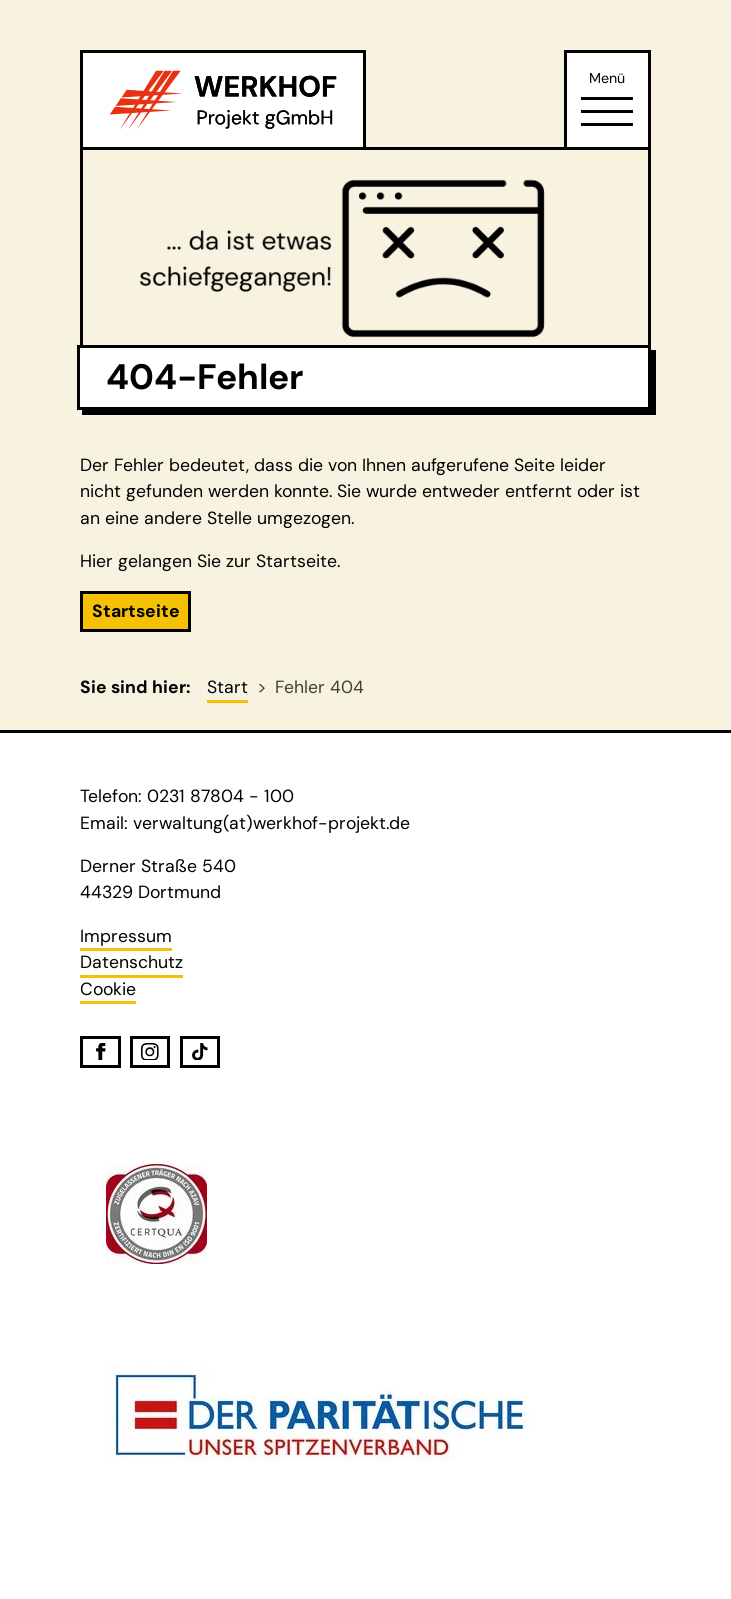 The height and width of the screenshot is (1599, 731). I want to click on Start, so click(227, 687).